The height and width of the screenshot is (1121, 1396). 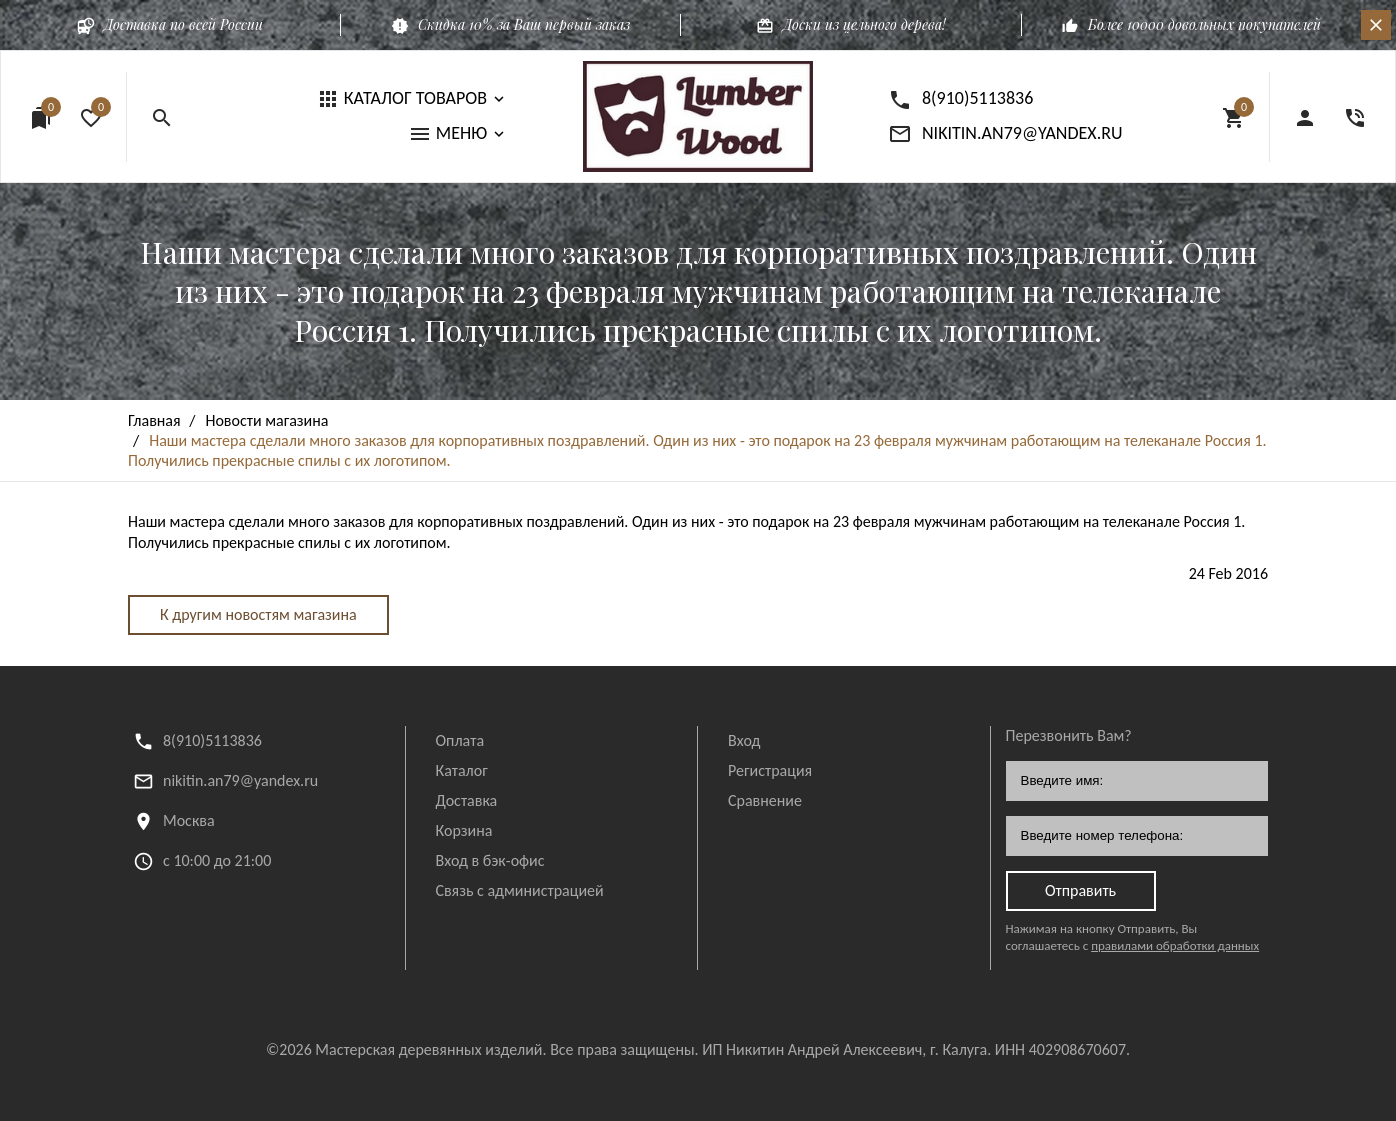 What do you see at coordinates (467, 800) in the screenshot?
I see `Доставка` at bounding box center [467, 800].